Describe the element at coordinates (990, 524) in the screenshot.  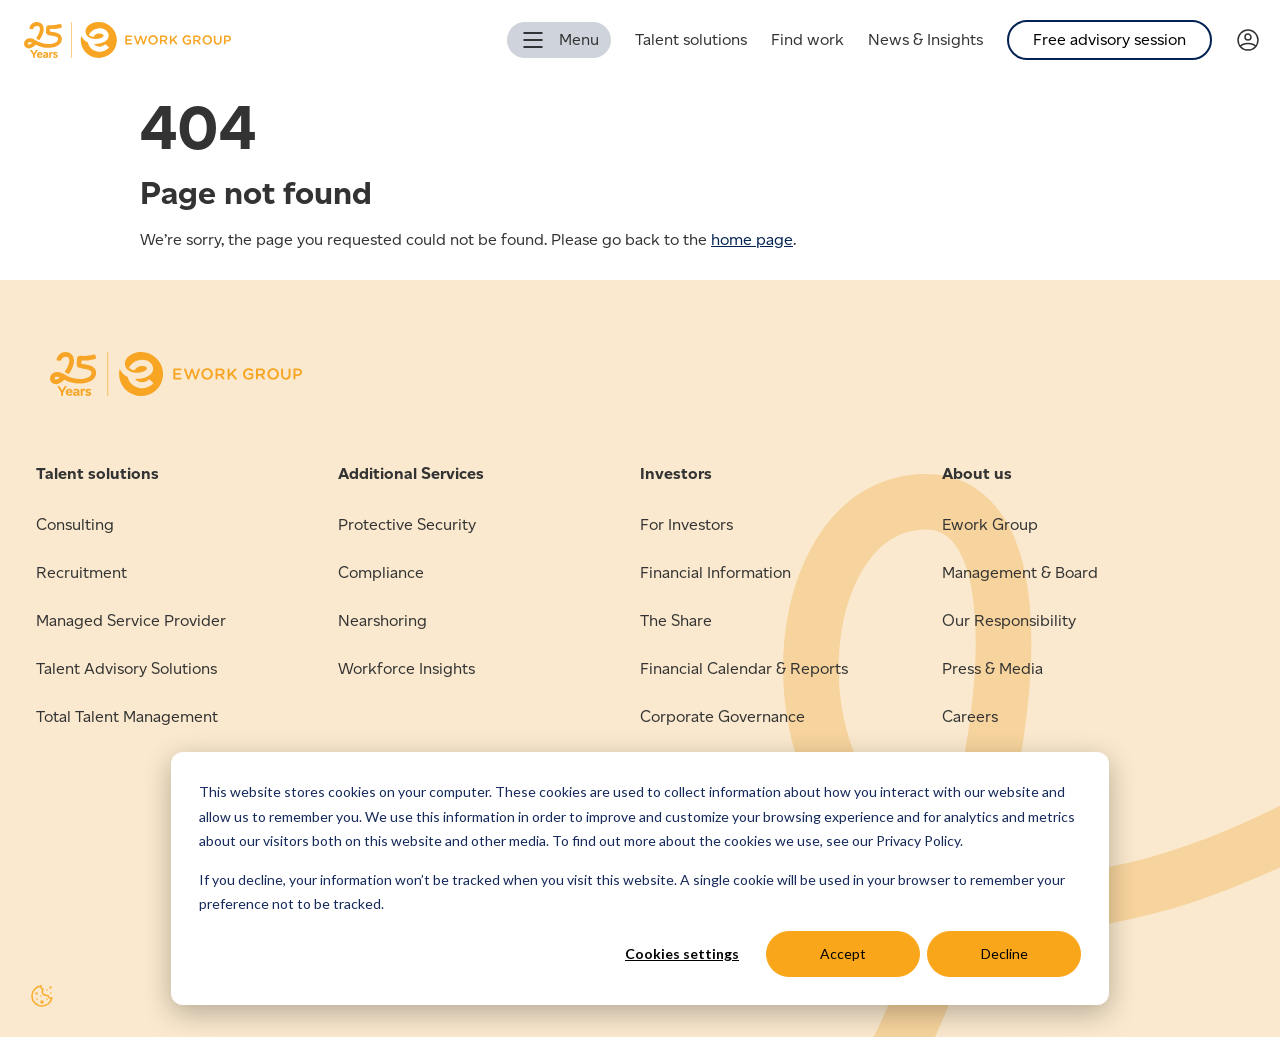
I see `Ework Group` at that location.